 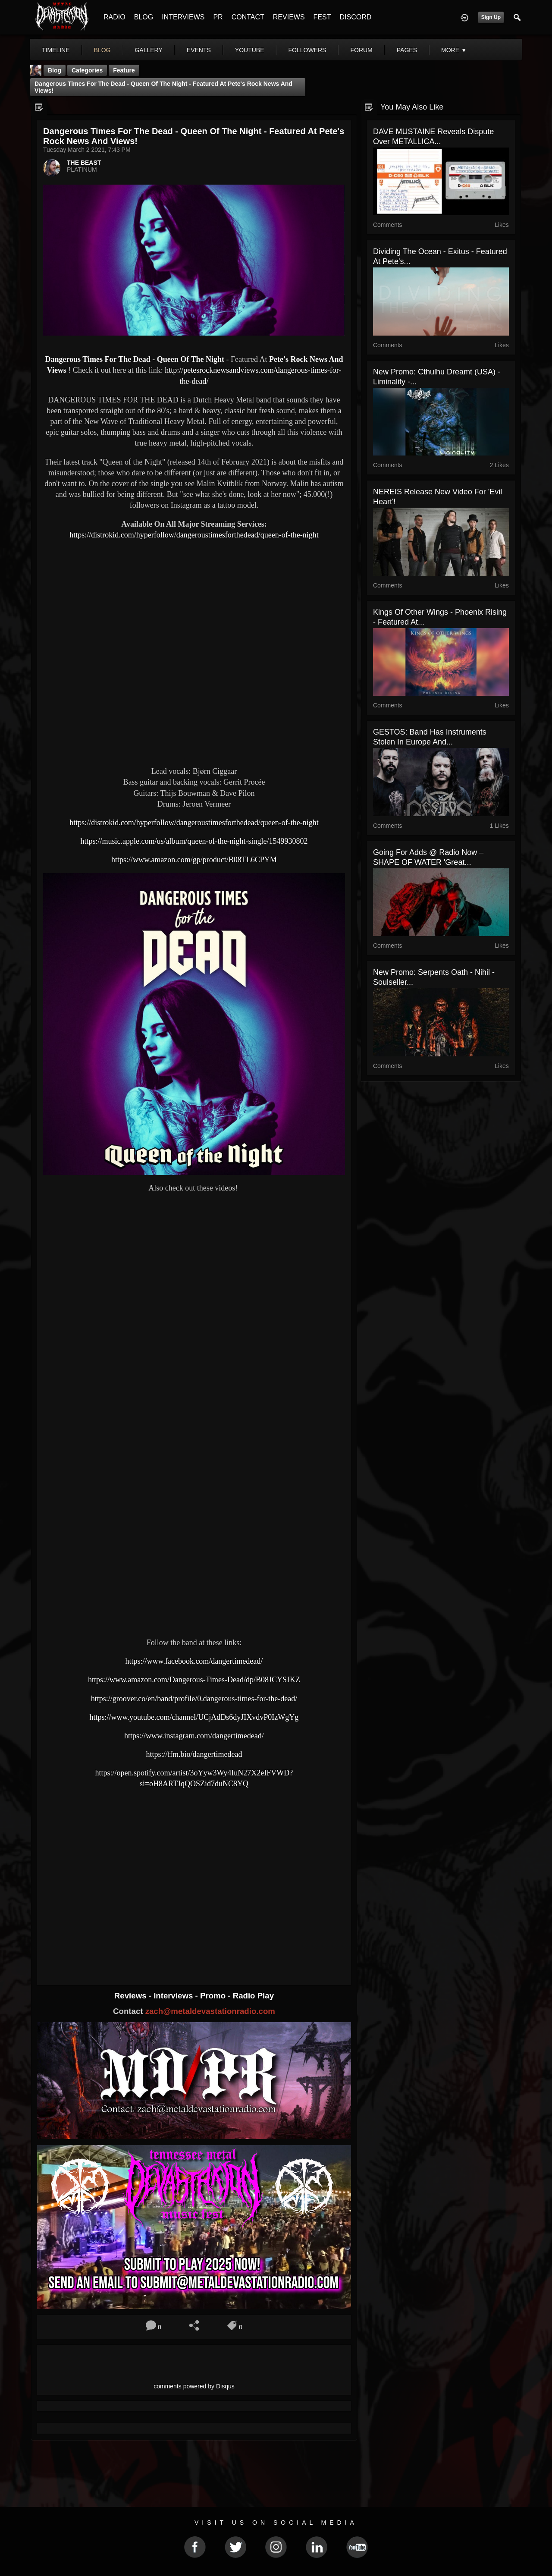 What do you see at coordinates (87, 70) in the screenshot?
I see `Categories` at bounding box center [87, 70].